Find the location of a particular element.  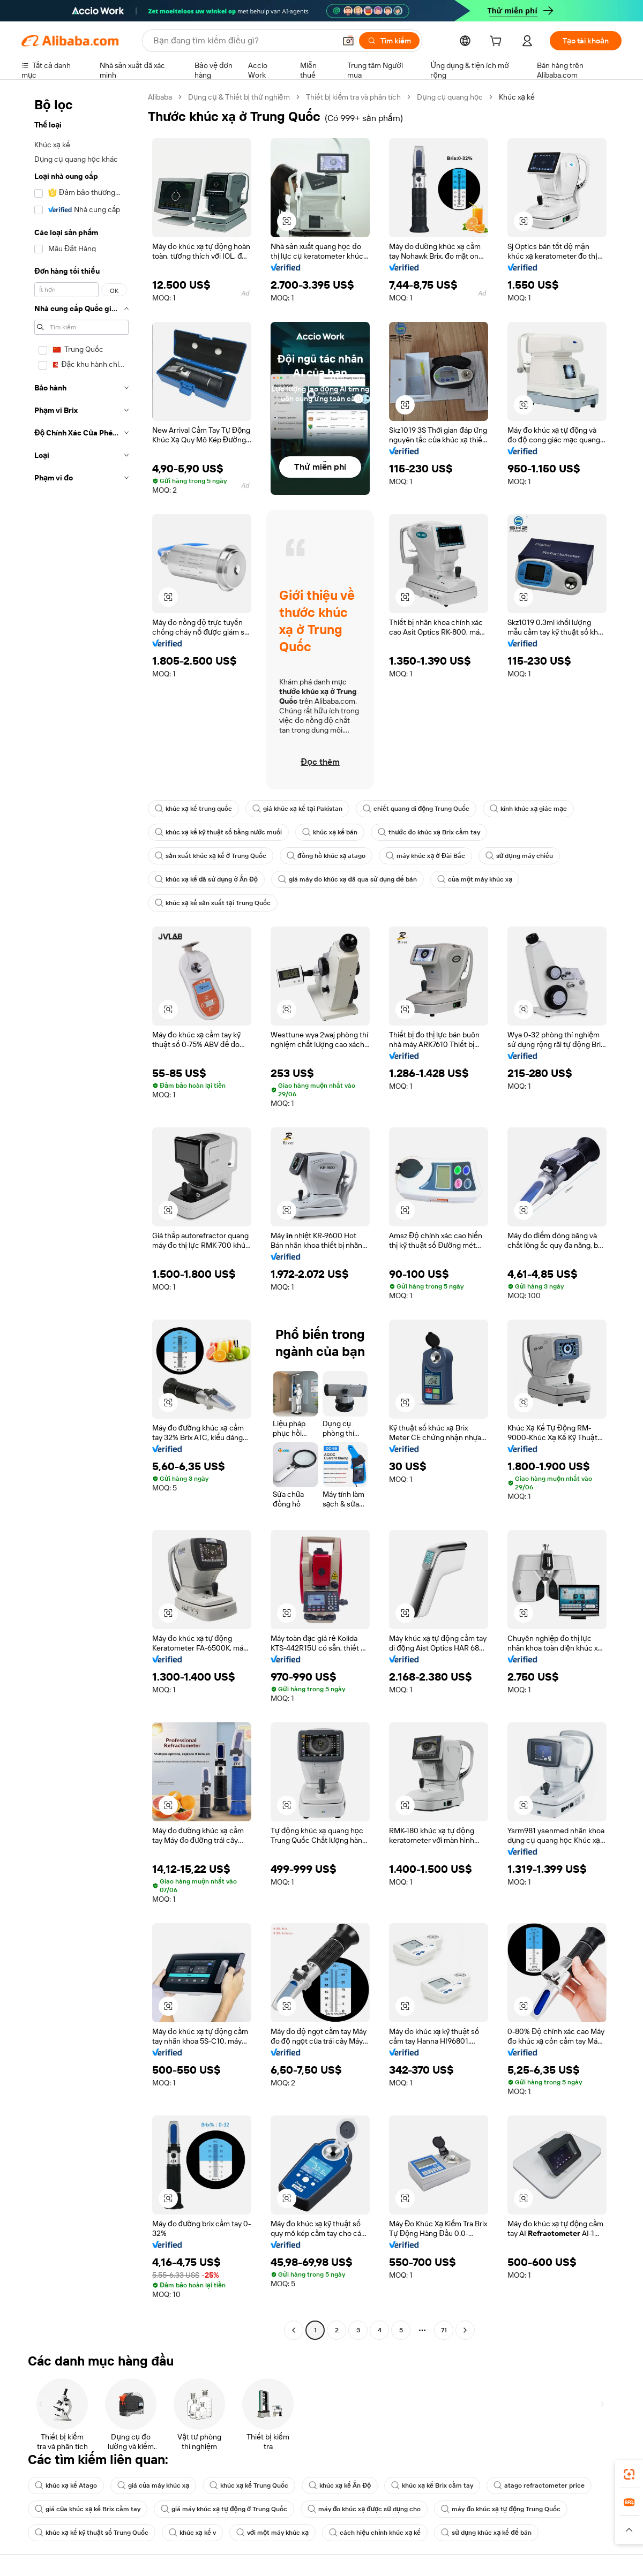

atago refractometer price is located at coordinates (539, 2485).